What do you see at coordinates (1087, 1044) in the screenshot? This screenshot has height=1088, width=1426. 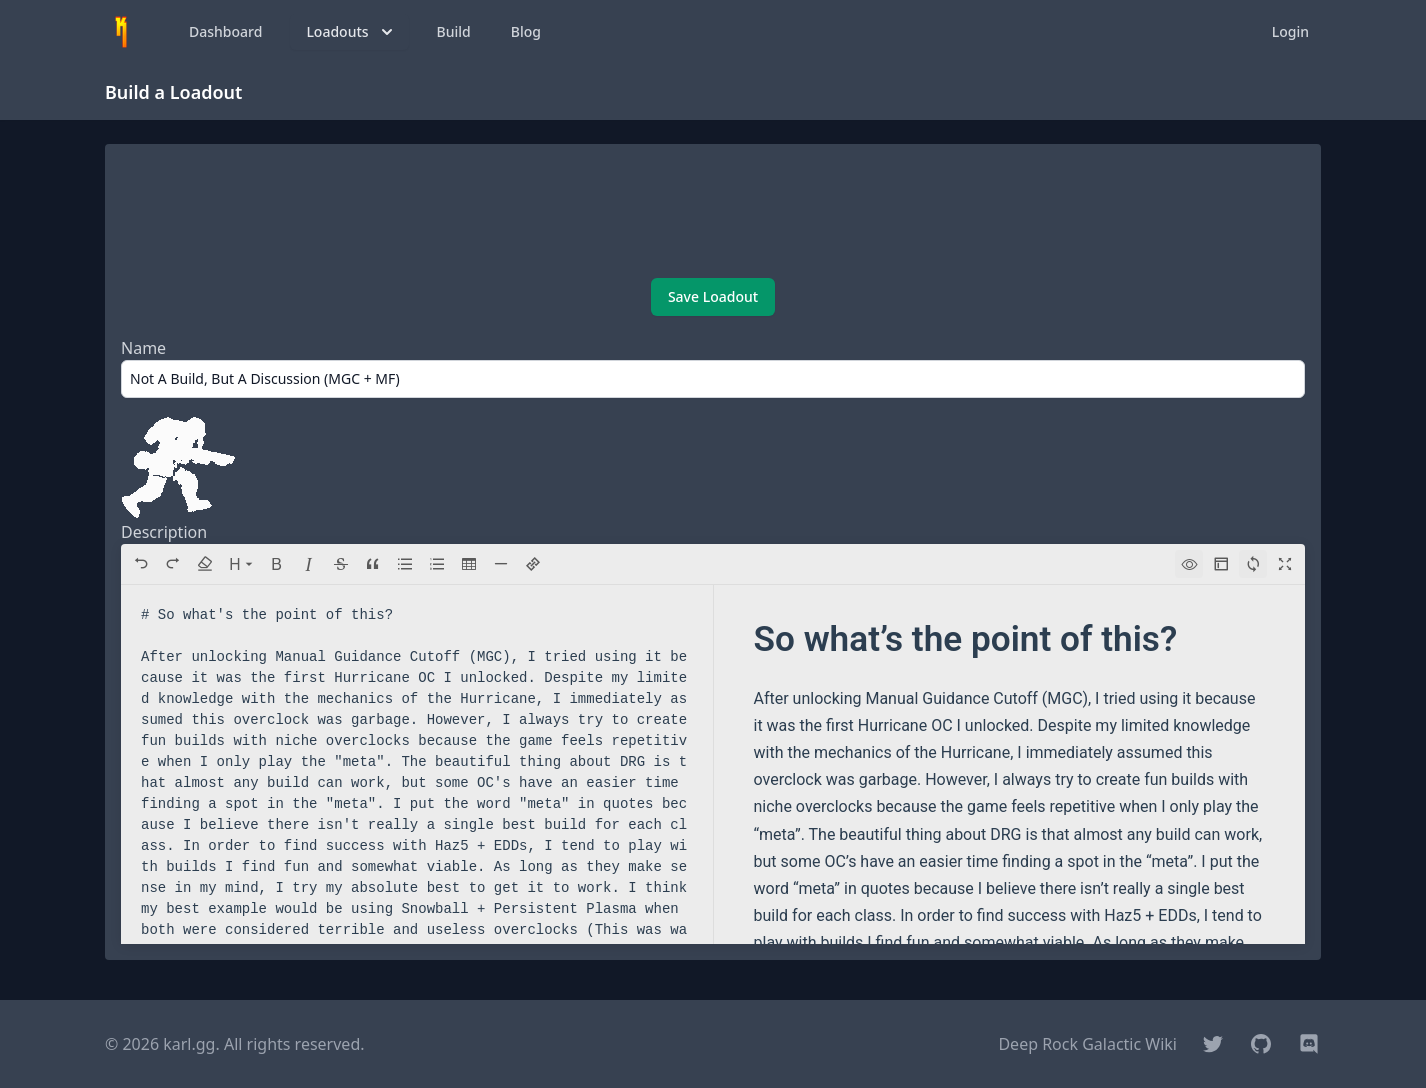 I see `Deep Rock Galactic Wiki` at bounding box center [1087, 1044].